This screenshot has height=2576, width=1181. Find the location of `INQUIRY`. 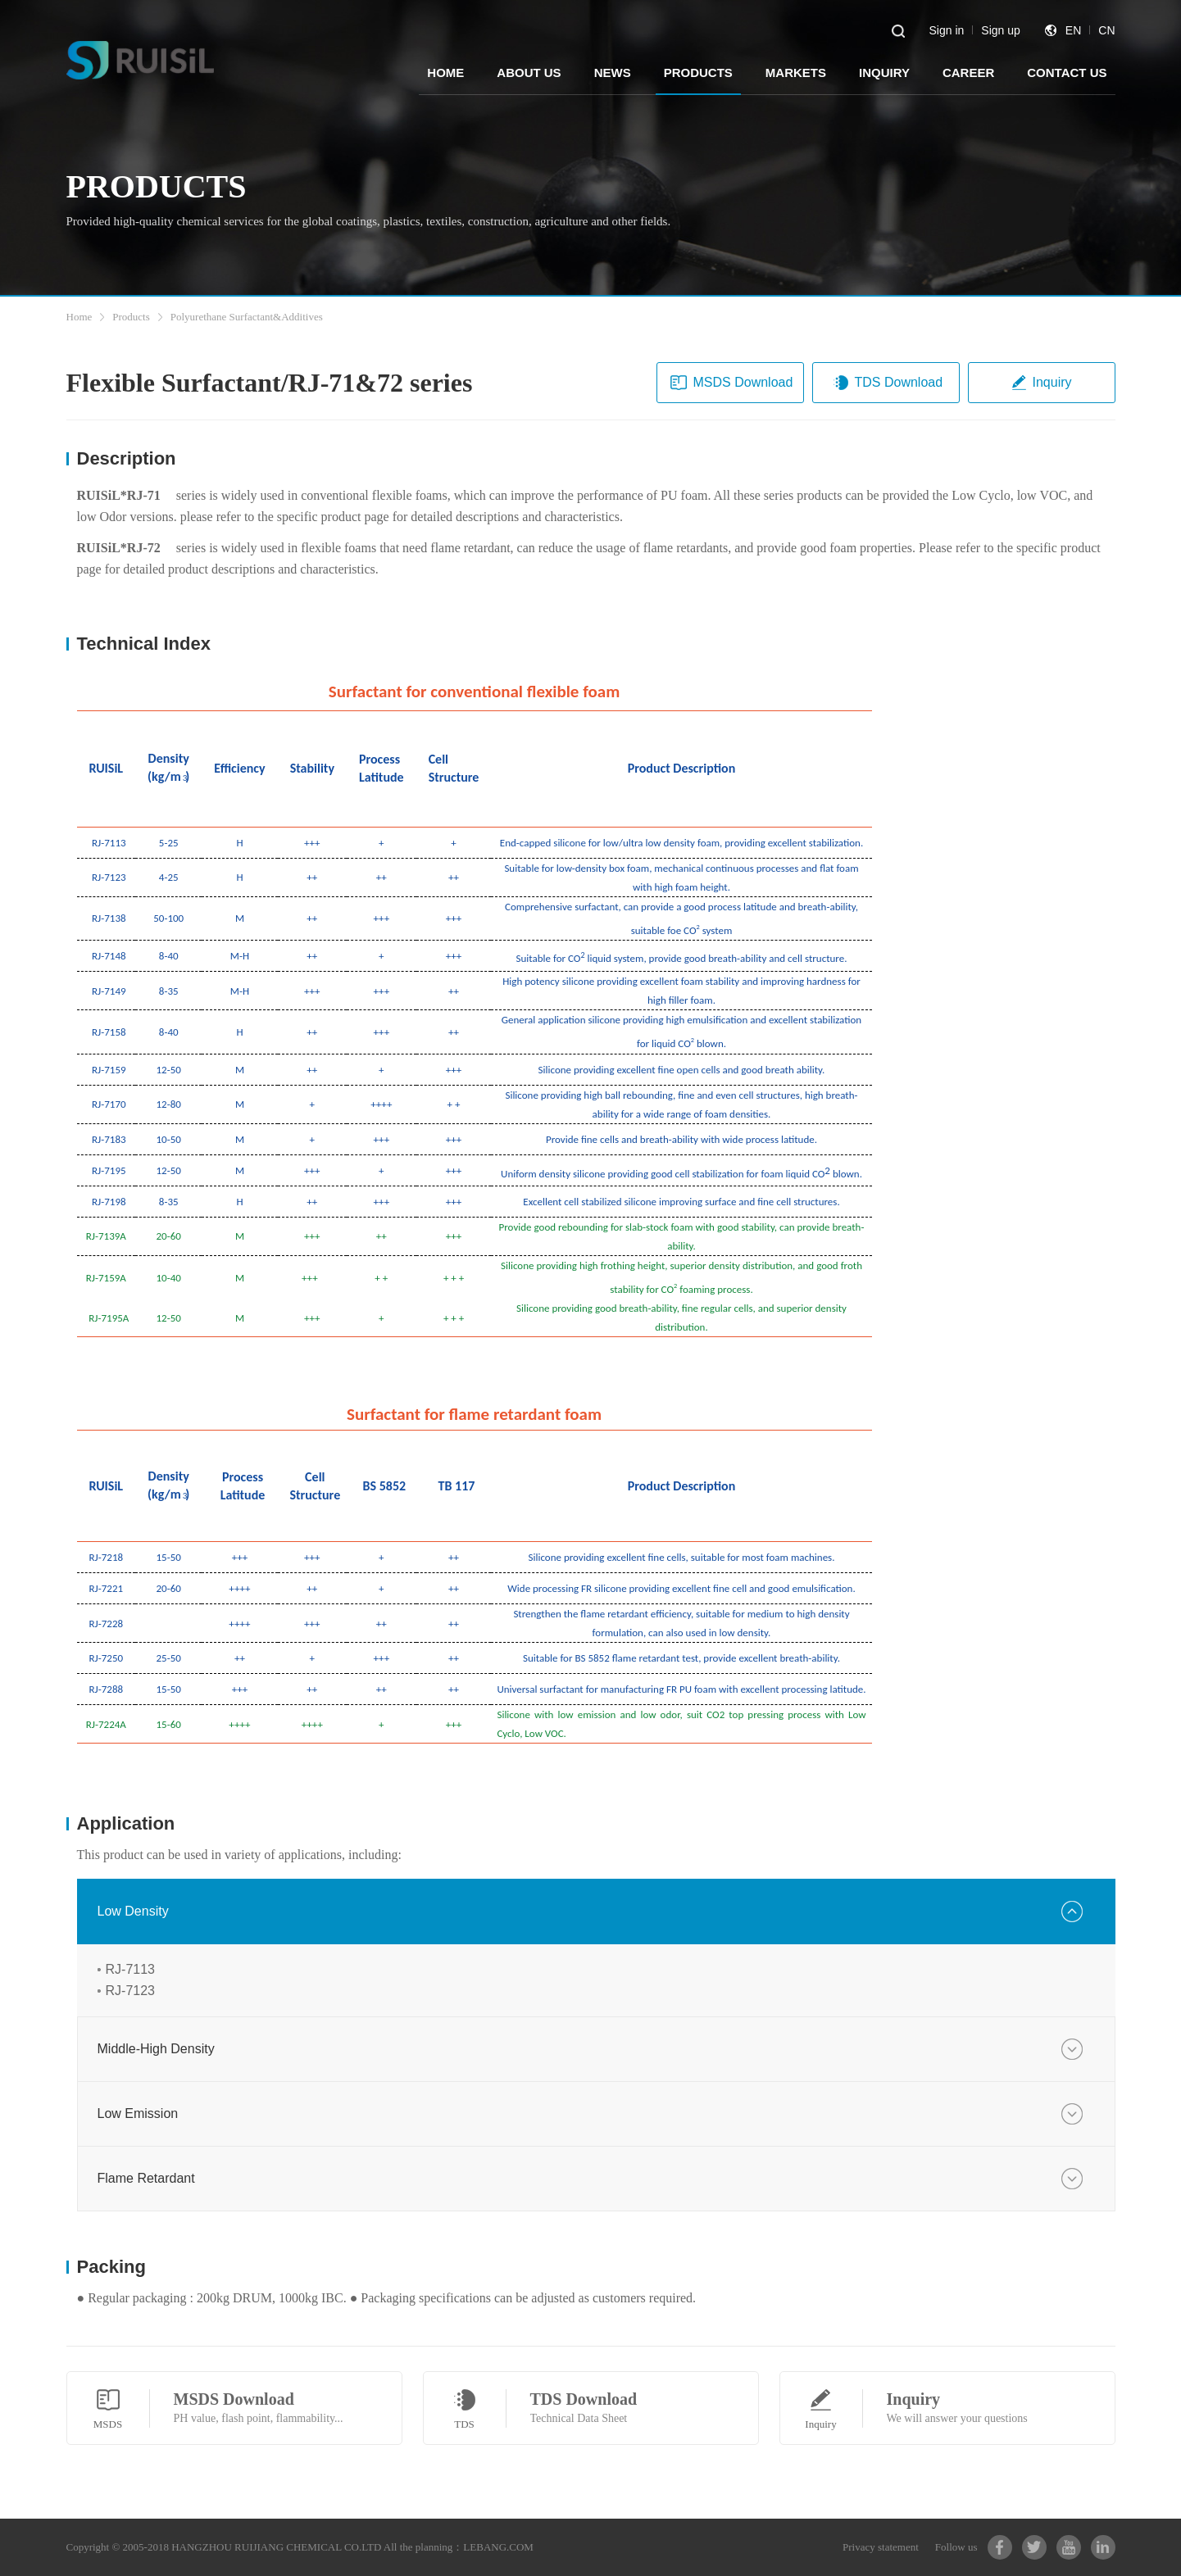

INQUIRY is located at coordinates (884, 72).